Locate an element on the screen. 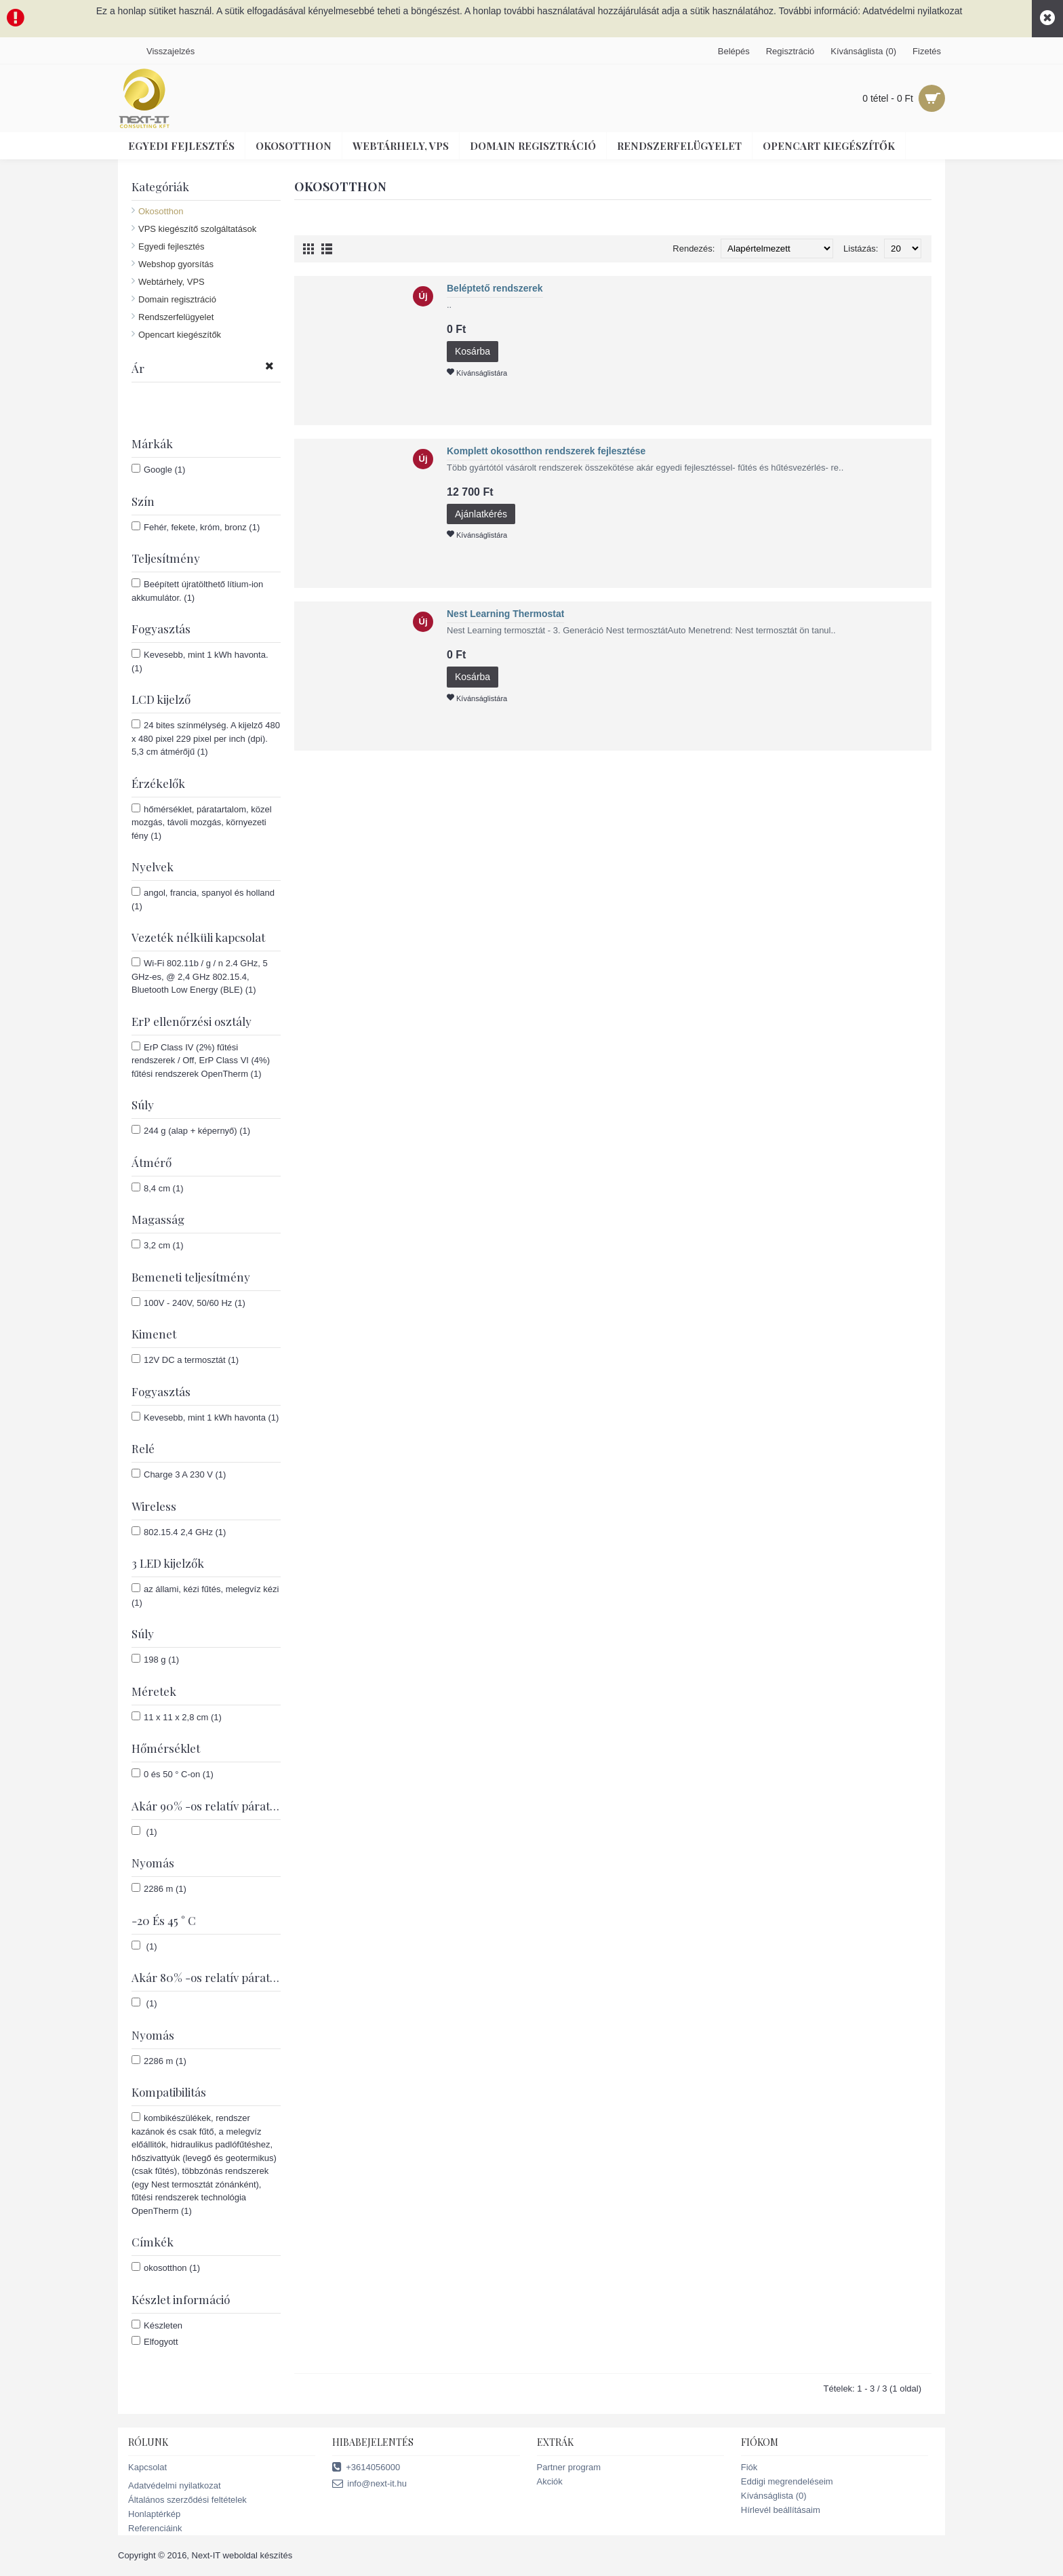  Kívánságlista () is located at coordinates (774, 2496).